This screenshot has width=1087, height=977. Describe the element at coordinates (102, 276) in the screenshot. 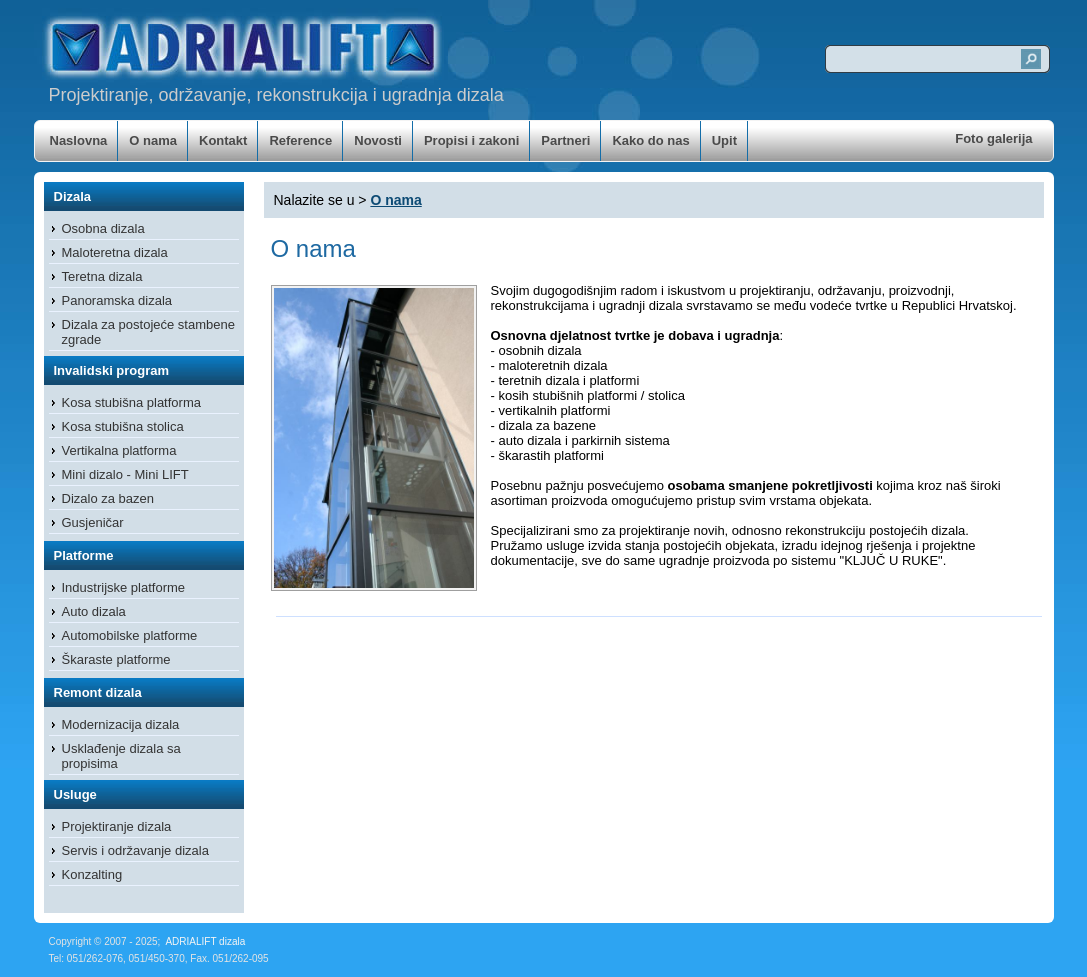

I see `Teretna dizala` at that location.